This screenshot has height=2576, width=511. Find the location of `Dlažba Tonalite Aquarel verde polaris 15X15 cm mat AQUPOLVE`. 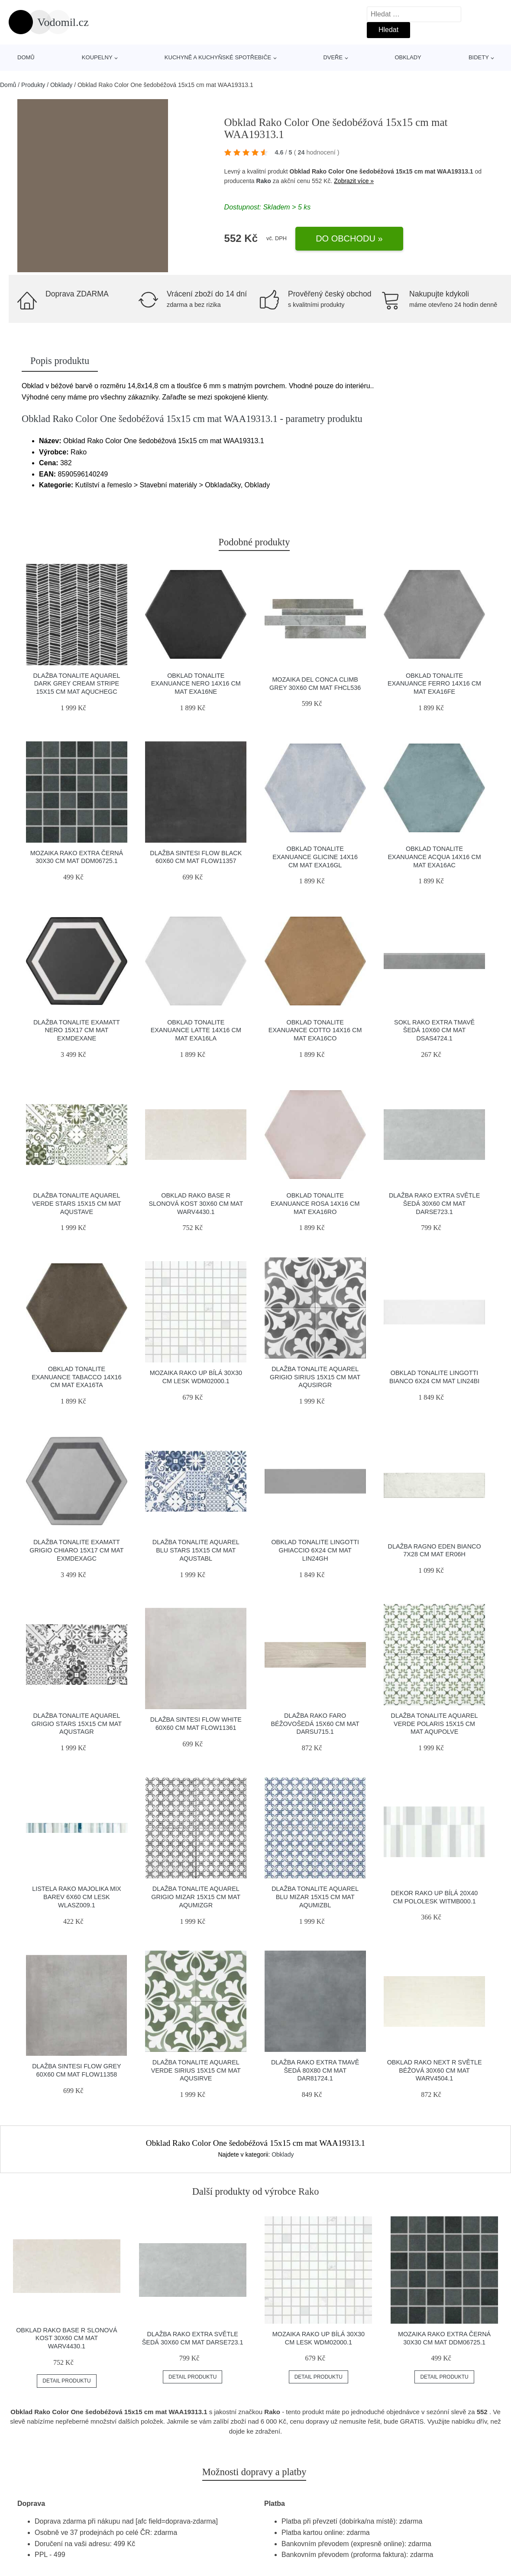

Dlažba Tonalite Aquarel verde polaris 15X15 cm mat AQUPOLVE is located at coordinates (434, 1723).